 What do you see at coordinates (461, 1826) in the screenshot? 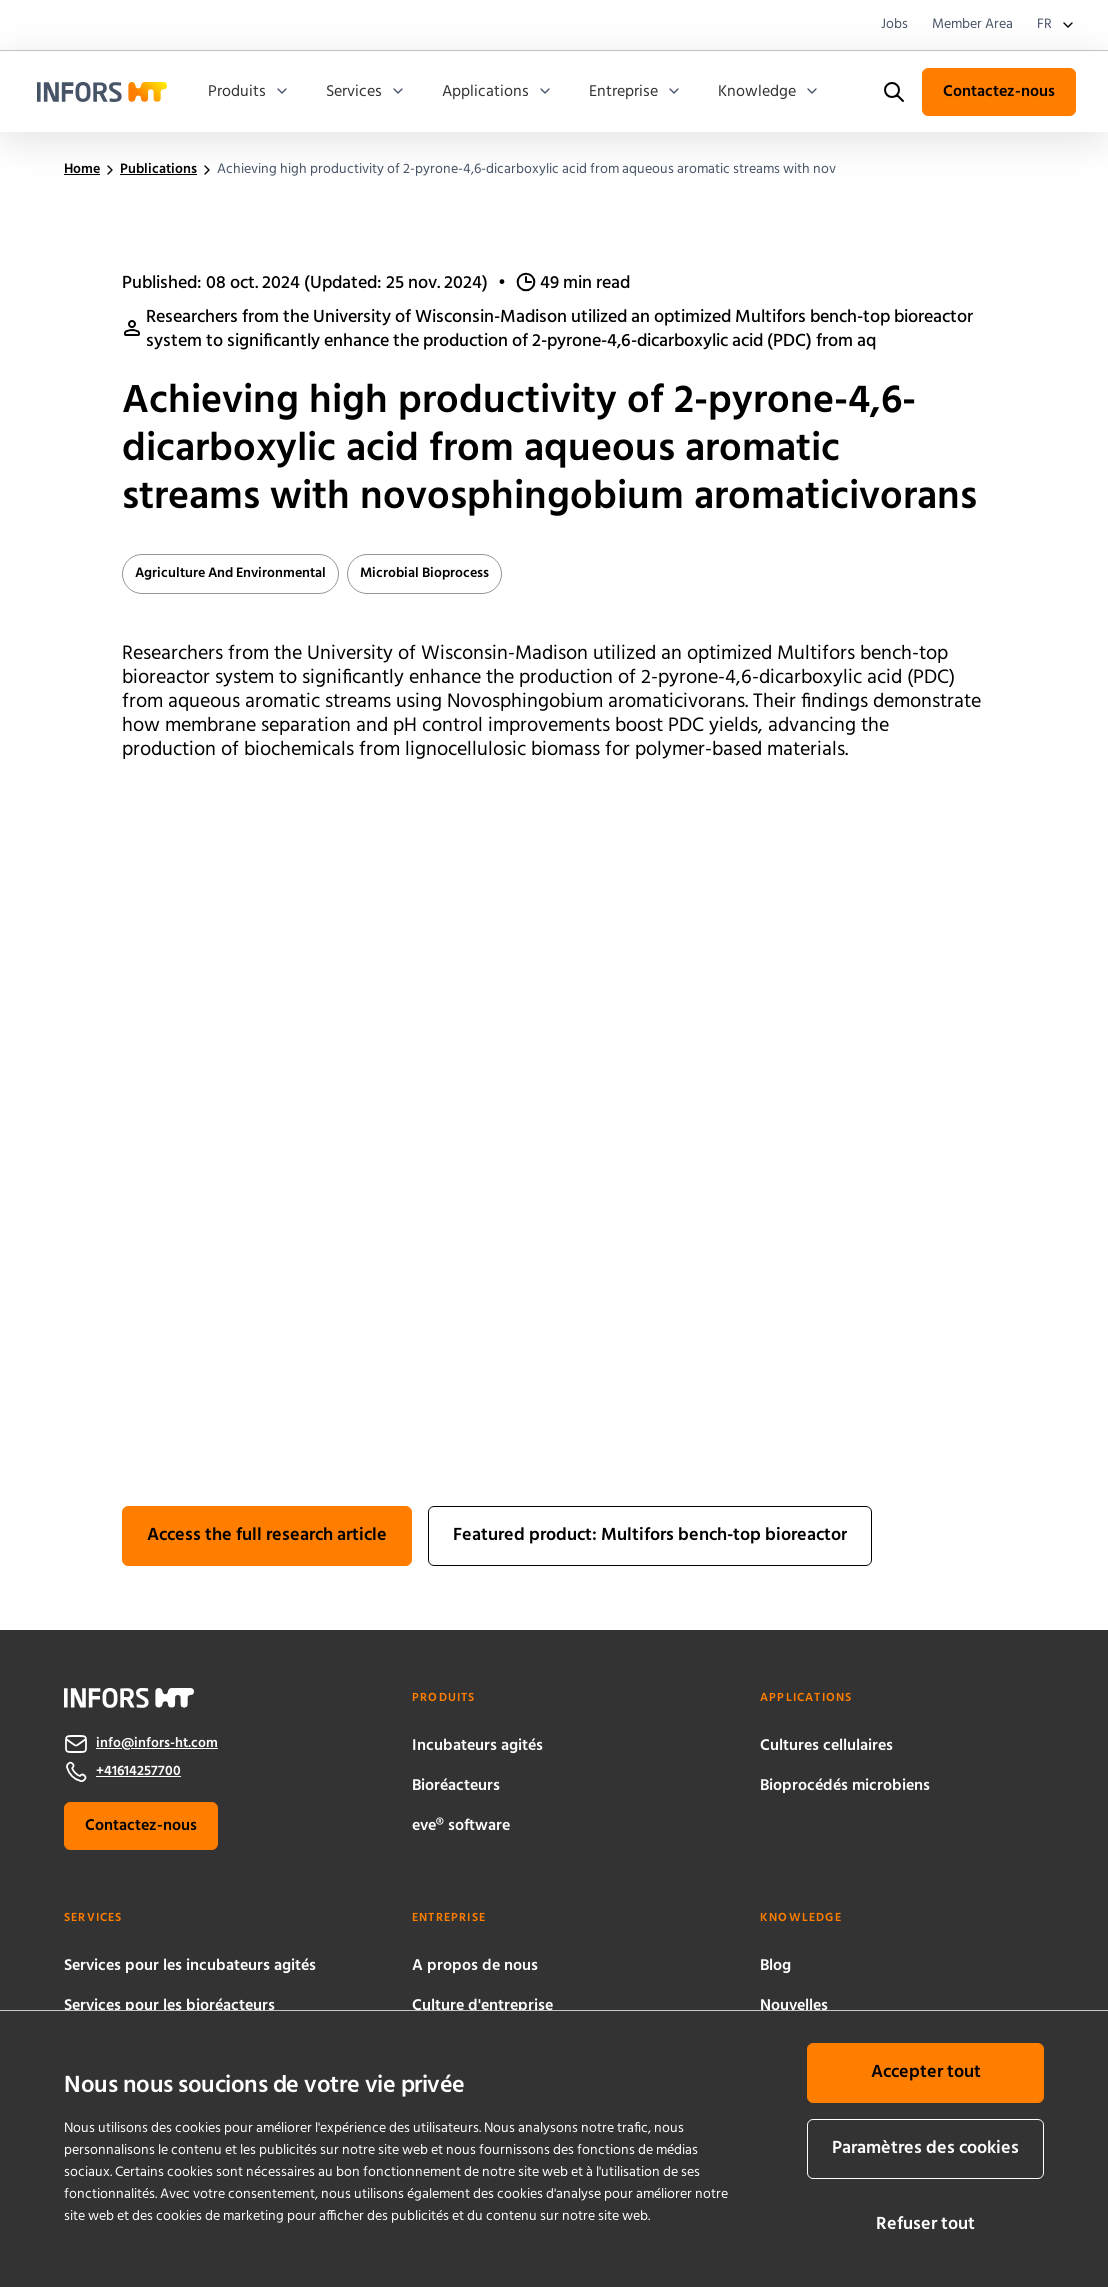
I see `eve® software` at bounding box center [461, 1826].